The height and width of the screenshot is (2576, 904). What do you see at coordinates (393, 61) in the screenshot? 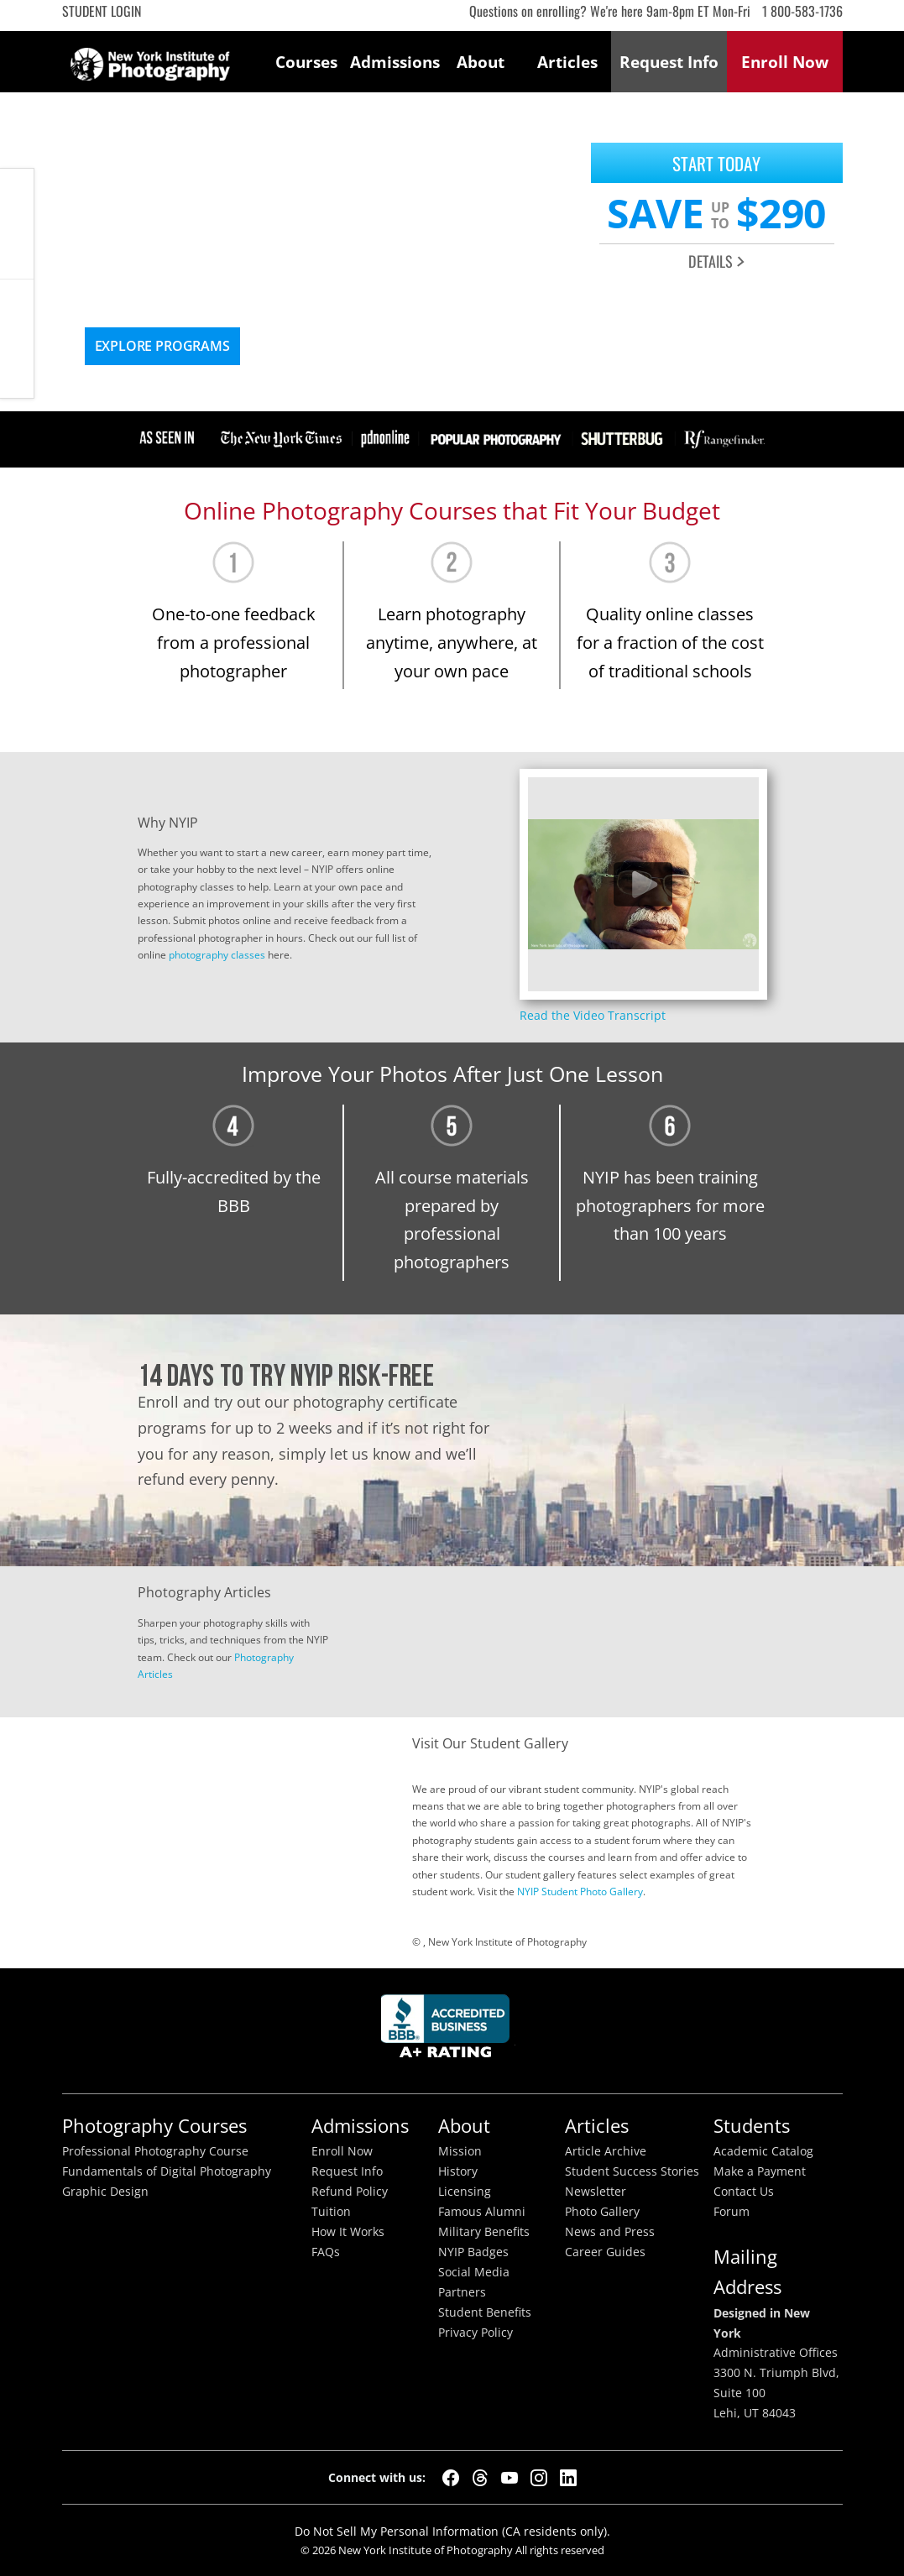
I see `Admissions` at bounding box center [393, 61].